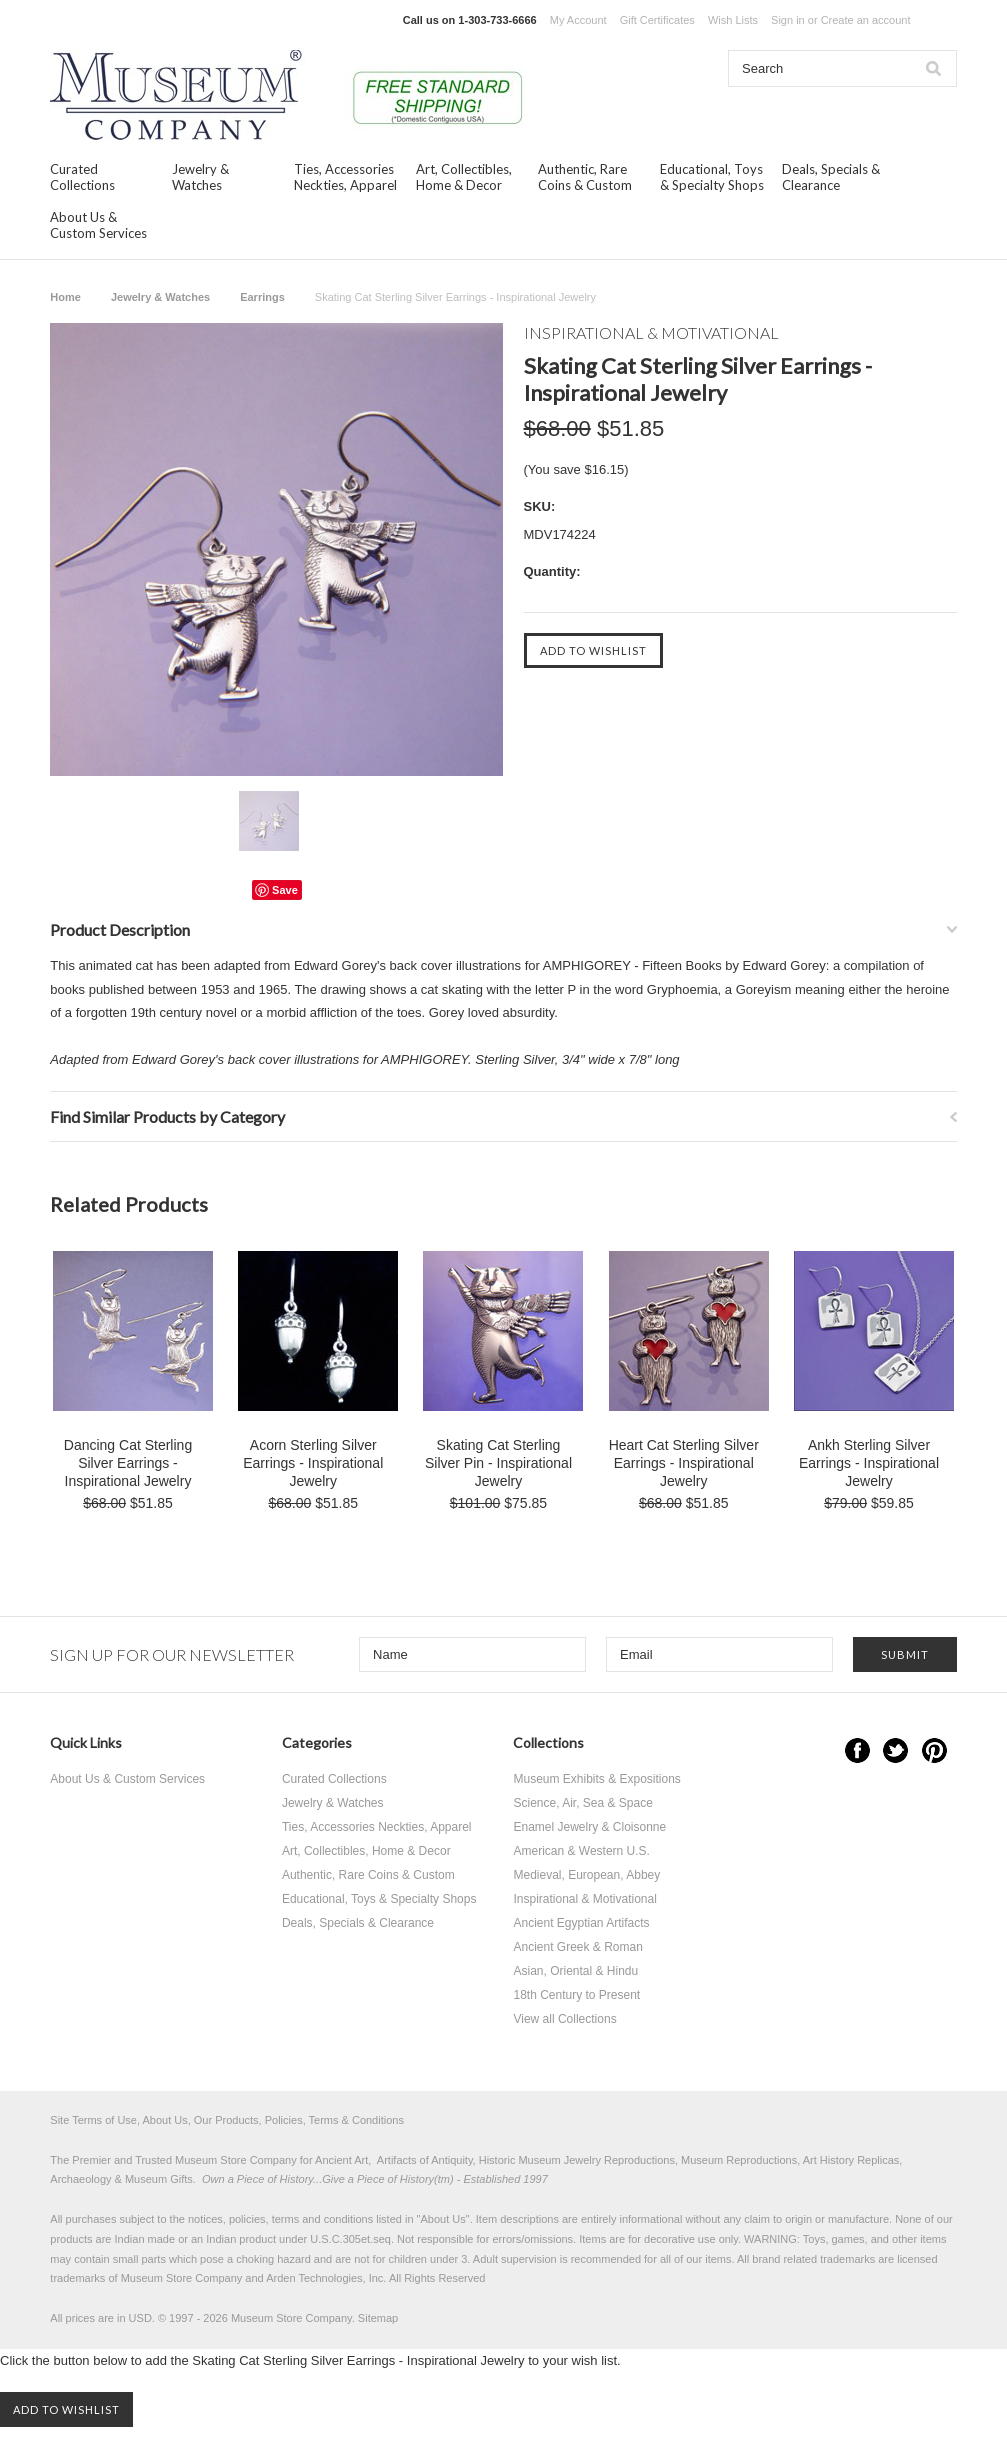  What do you see at coordinates (345, 177) in the screenshot?
I see `Ties, Accessories Neckties, Apparel` at bounding box center [345, 177].